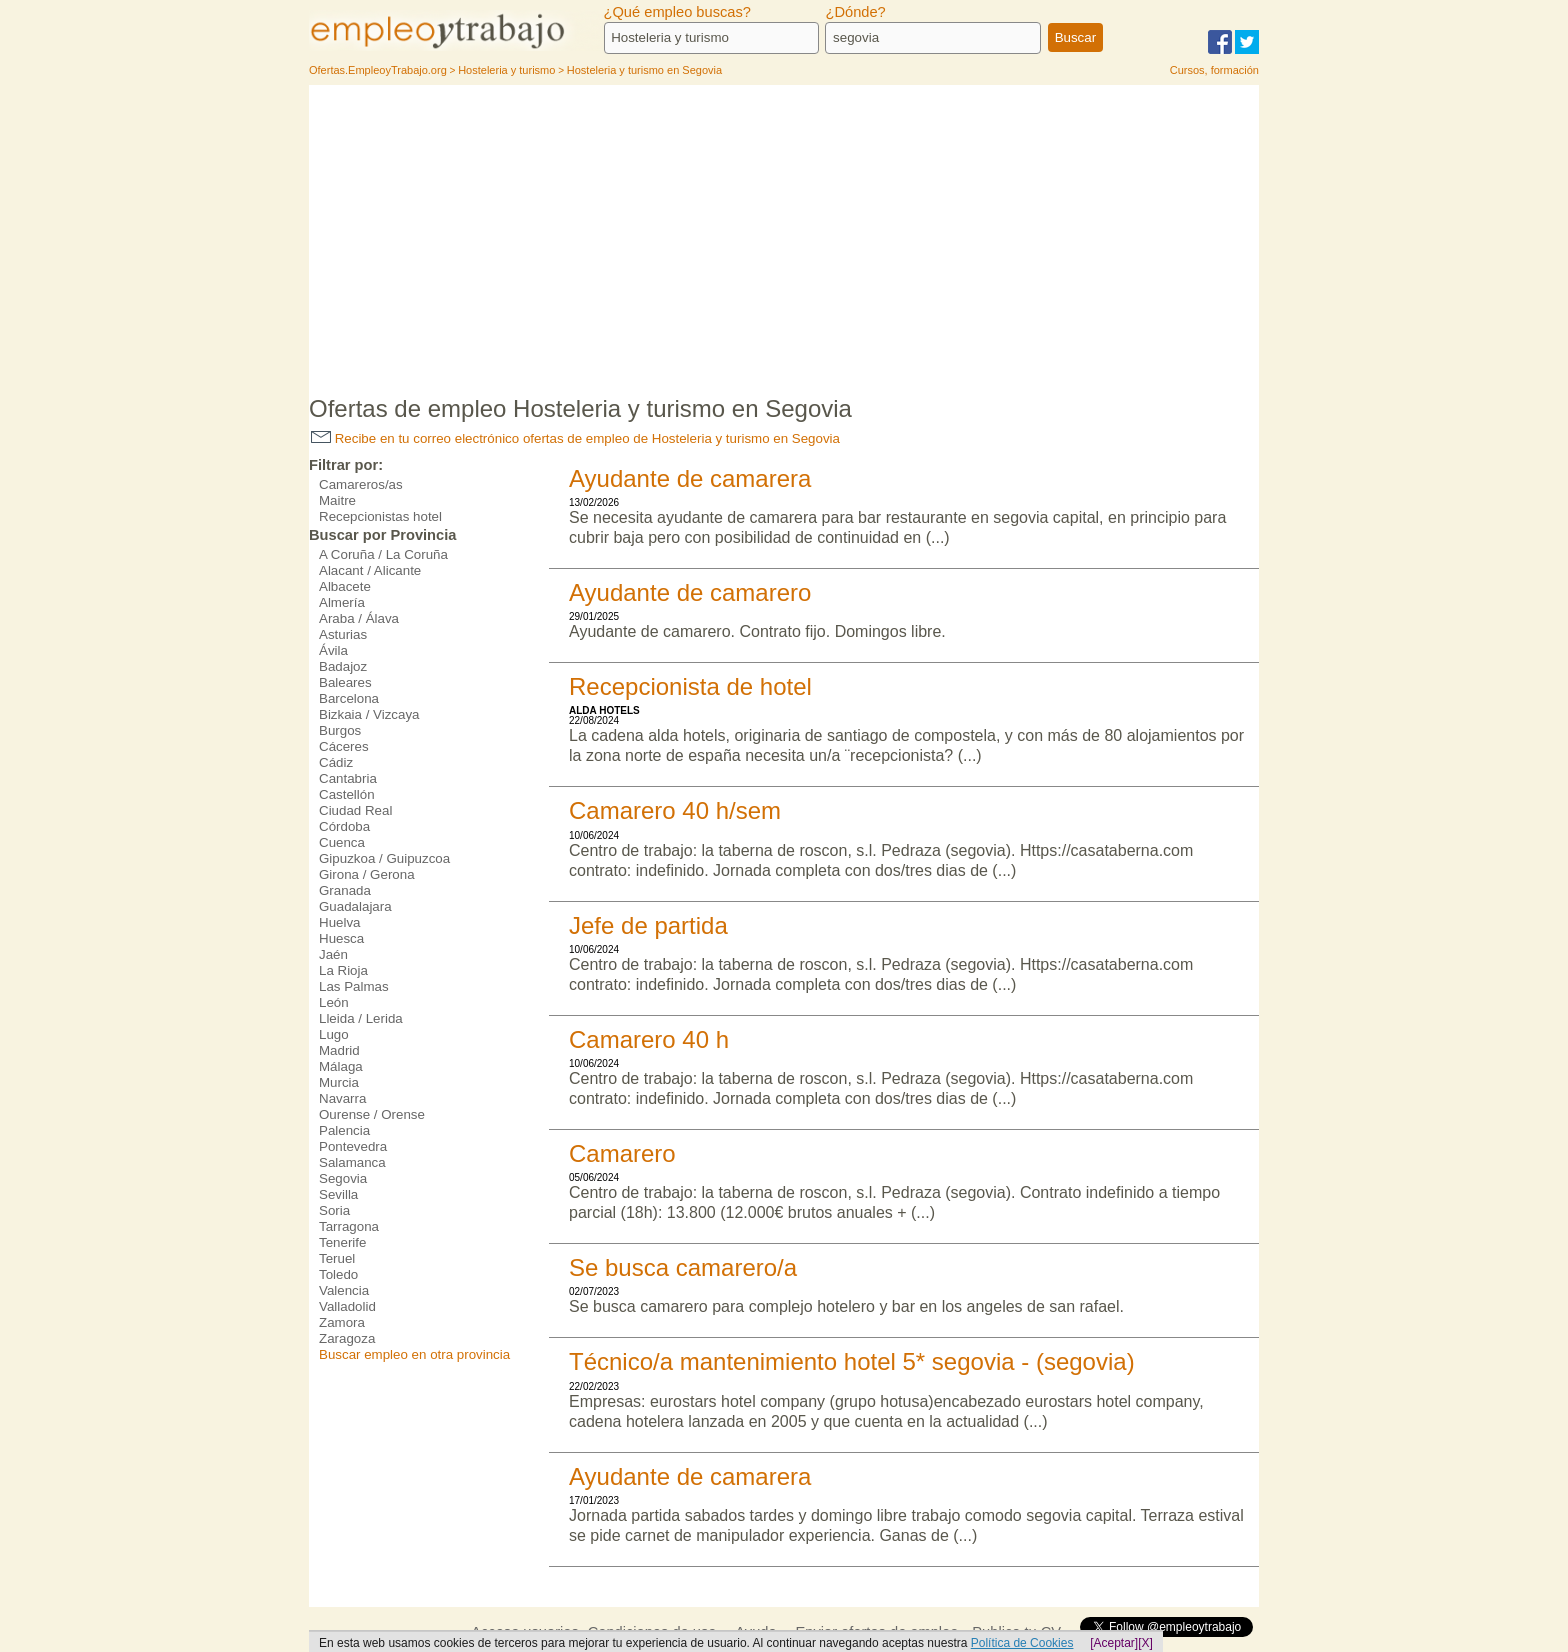 The height and width of the screenshot is (1652, 1568). What do you see at coordinates (334, 1002) in the screenshot?
I see `León` at bounding box center [334, 1002].